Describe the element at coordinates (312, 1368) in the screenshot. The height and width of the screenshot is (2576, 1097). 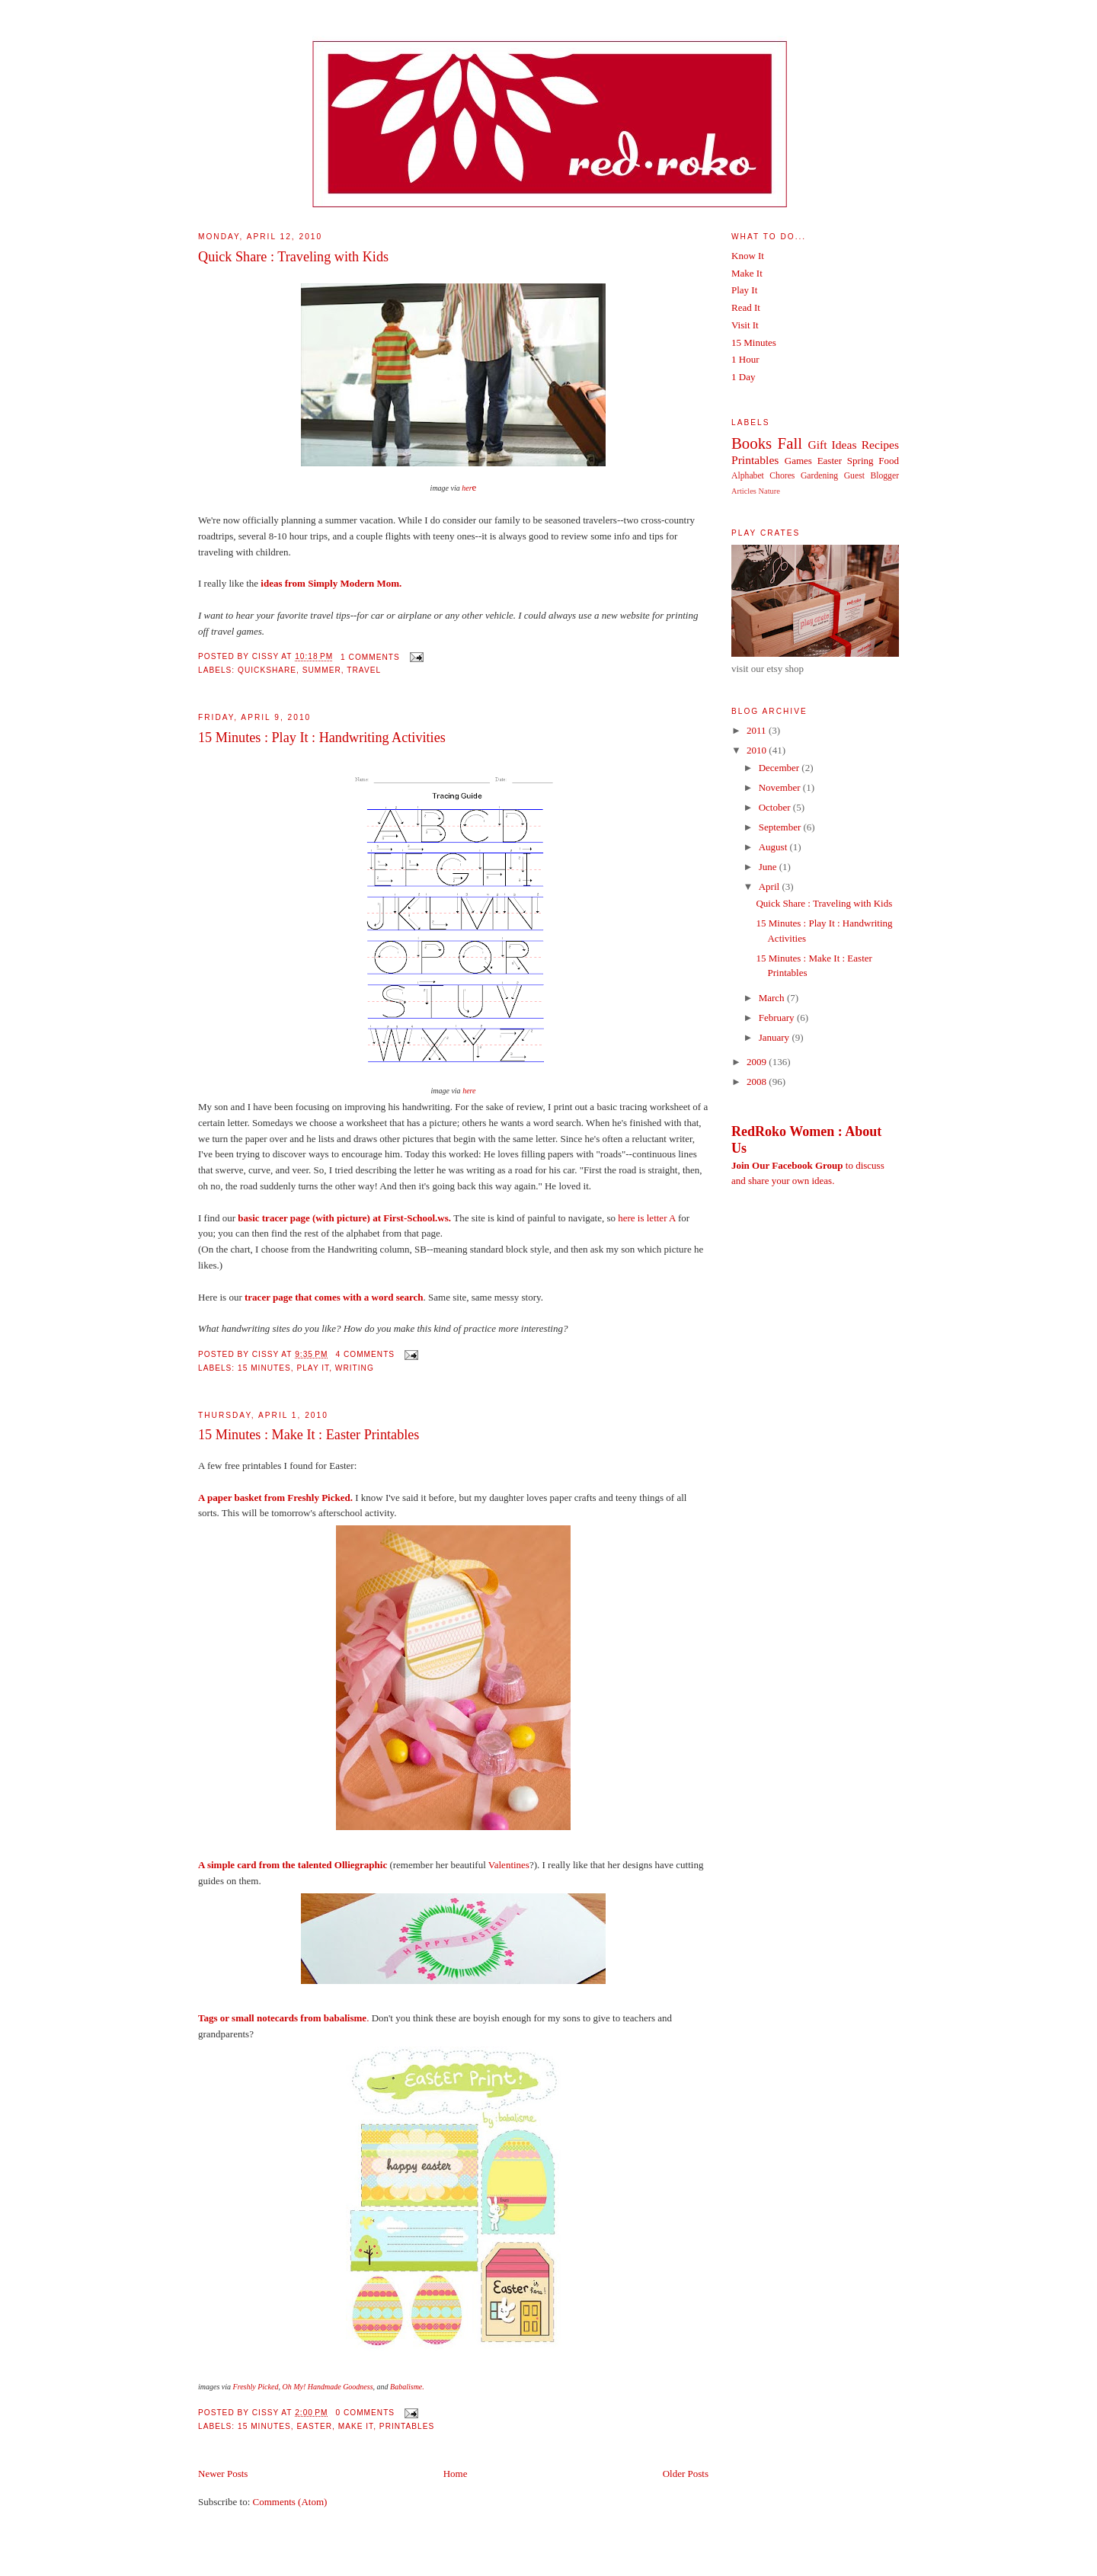
I see `Play It` at that location.